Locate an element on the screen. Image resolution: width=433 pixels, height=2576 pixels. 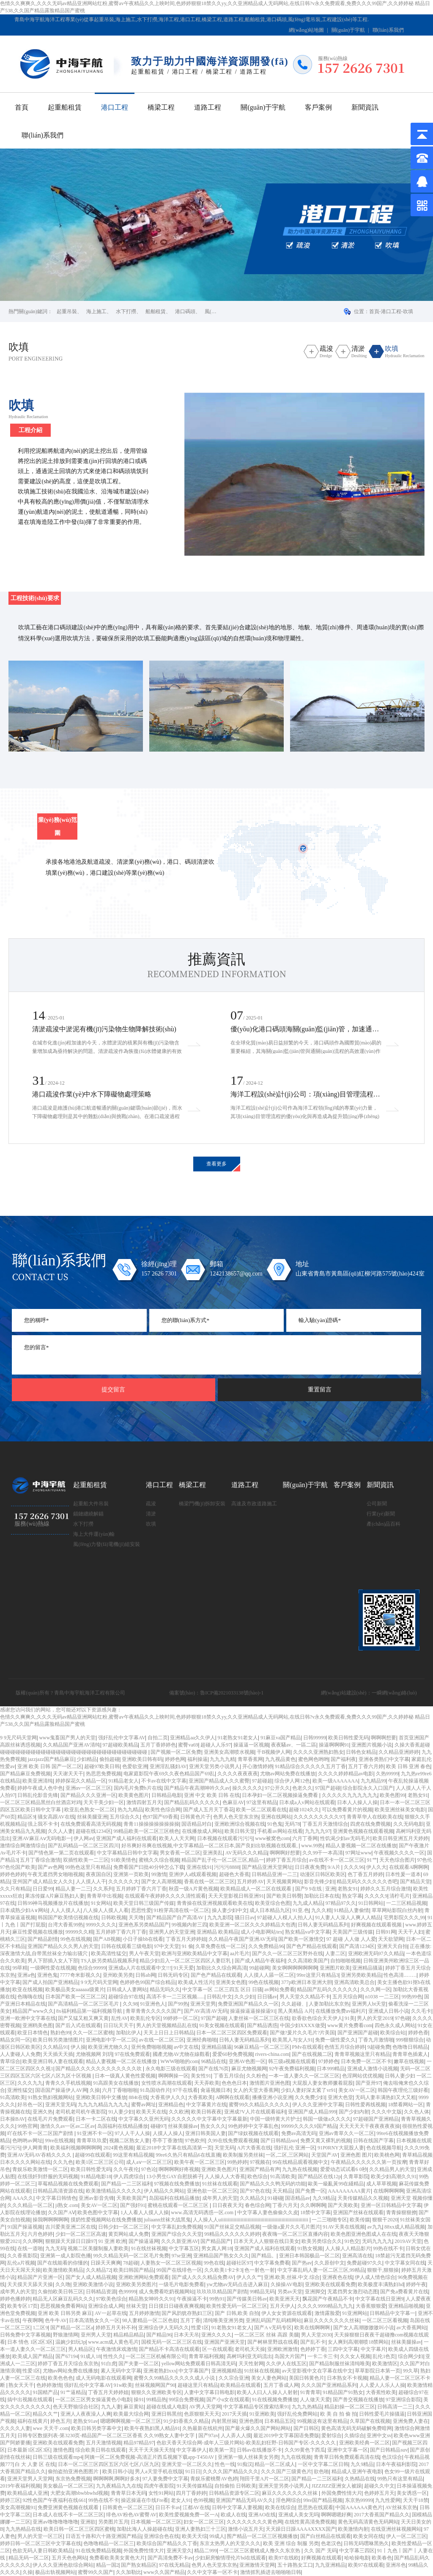
亚洲天堂另类小说男人 is located at coordinates (214, 1766).